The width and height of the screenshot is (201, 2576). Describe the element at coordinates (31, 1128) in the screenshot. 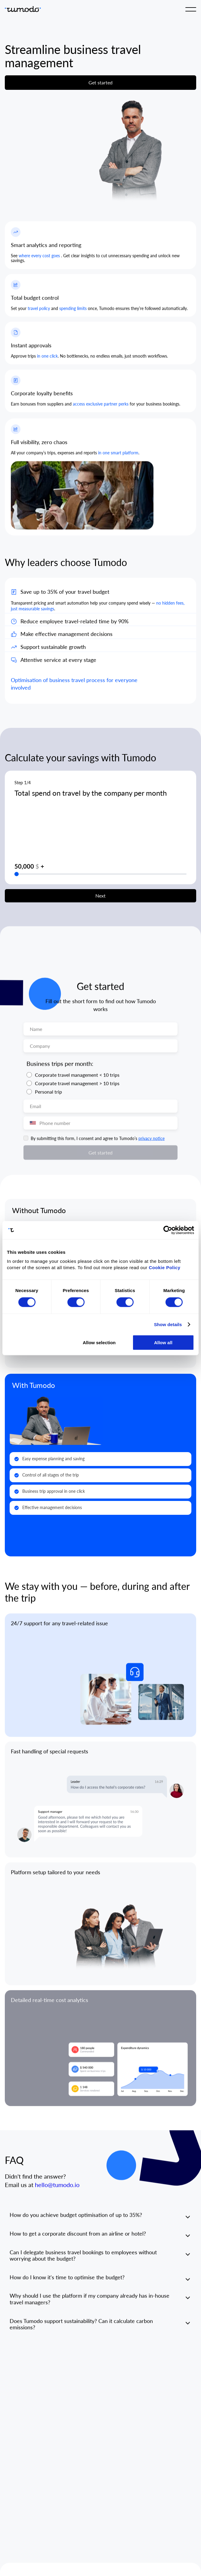

I see `[combobox]` at that location.